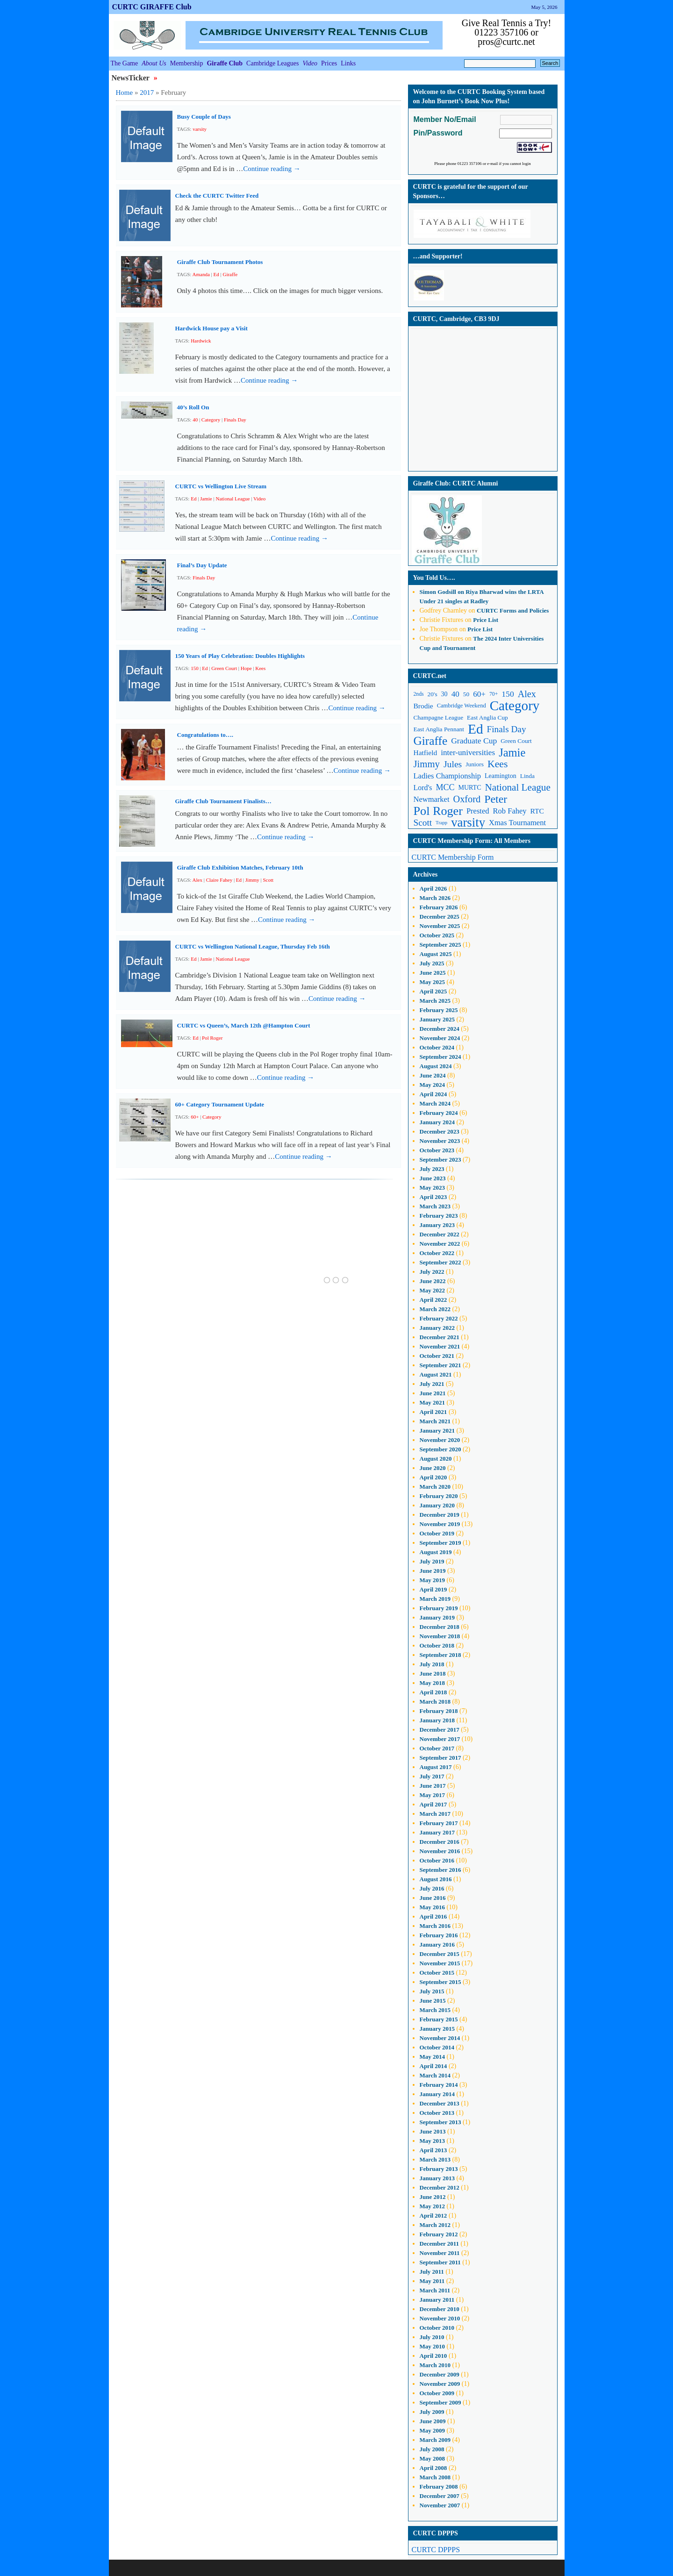 The width and height of the screenshot is (673, 2576). I want to click on Prices, so click(329, 63).